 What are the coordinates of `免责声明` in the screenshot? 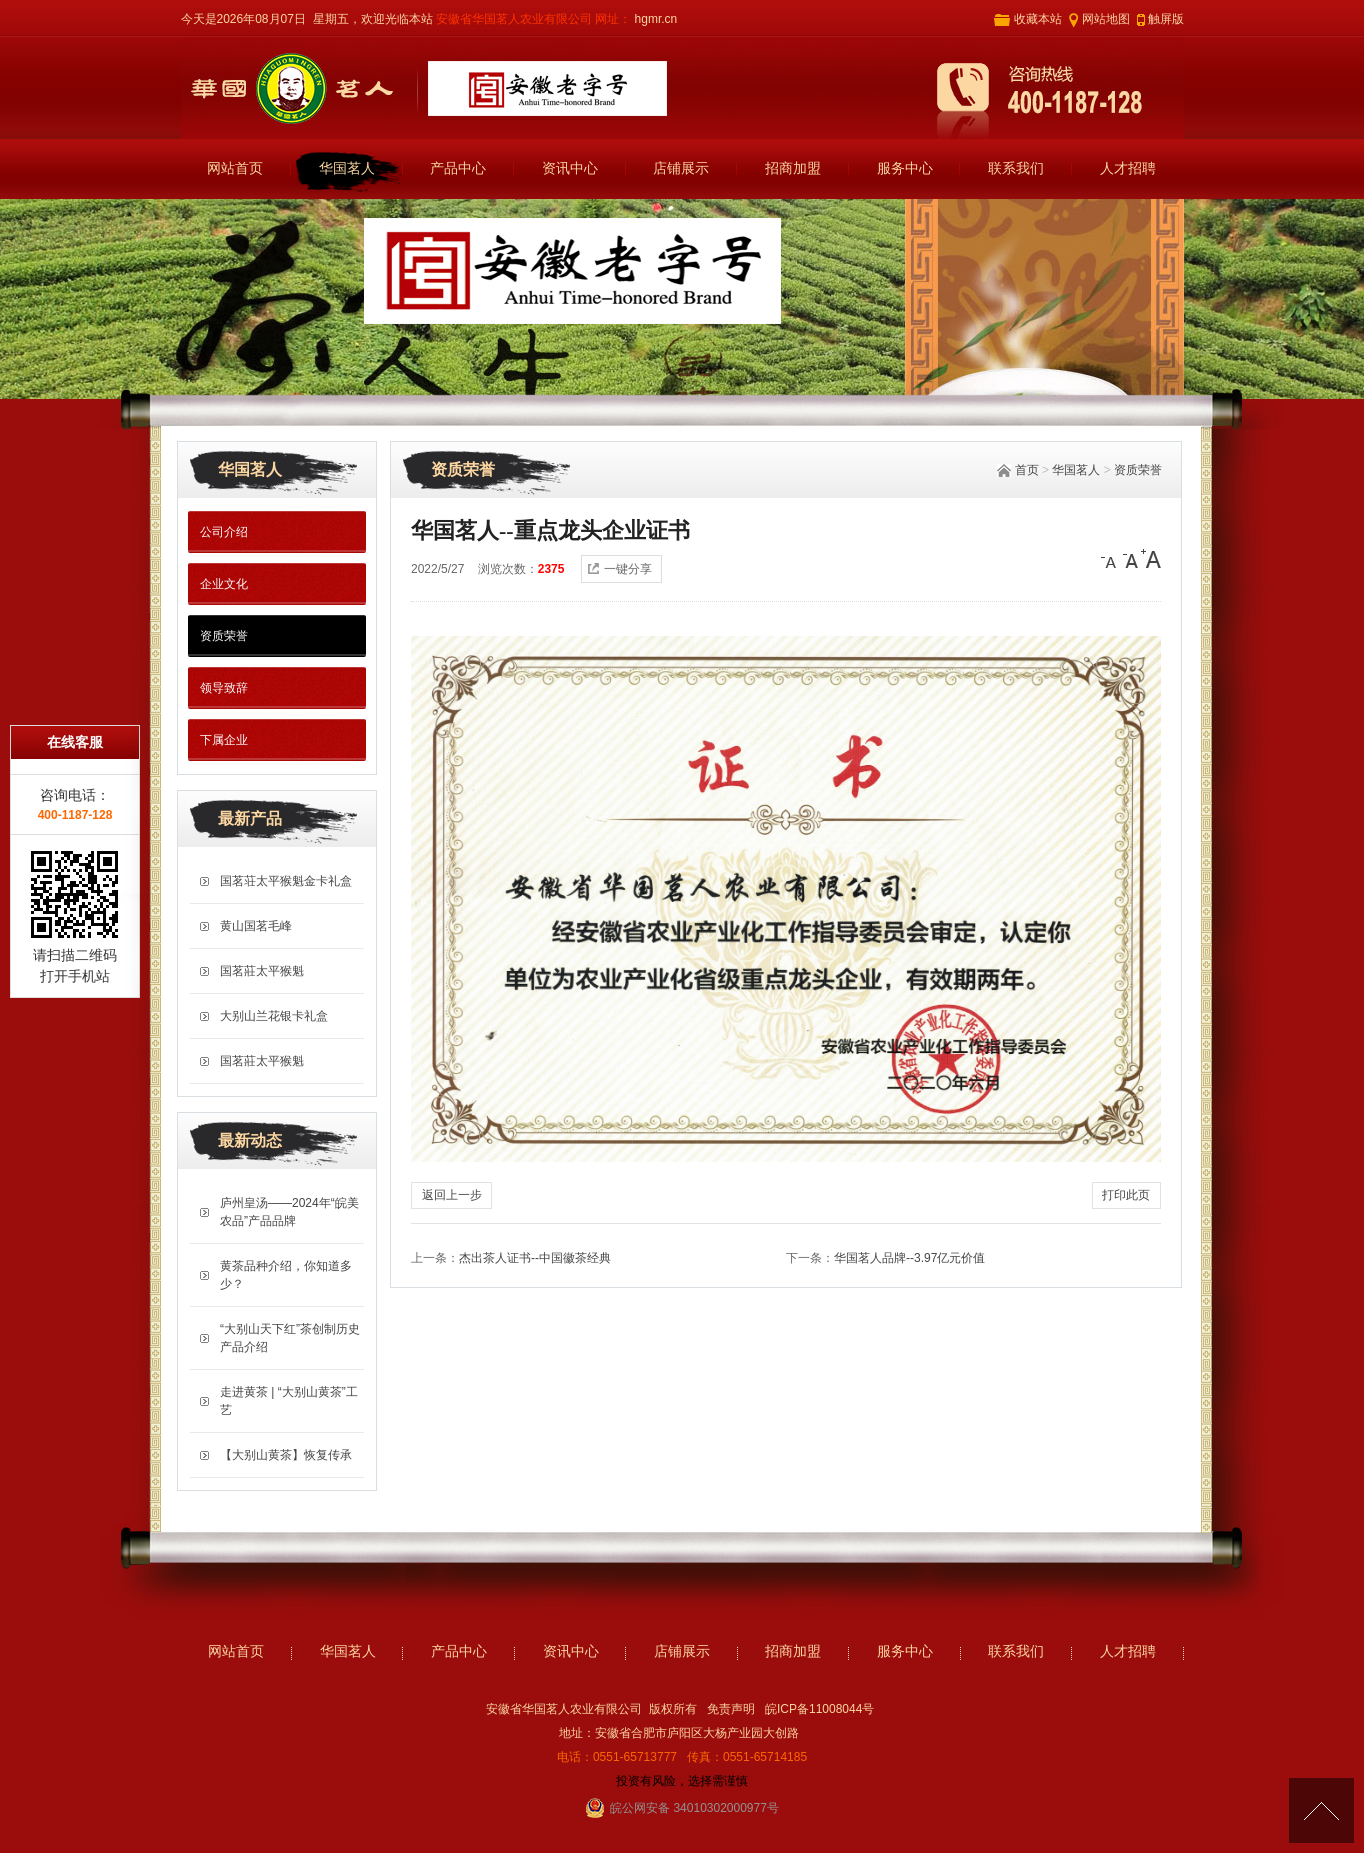 It's located at (731, 1709).